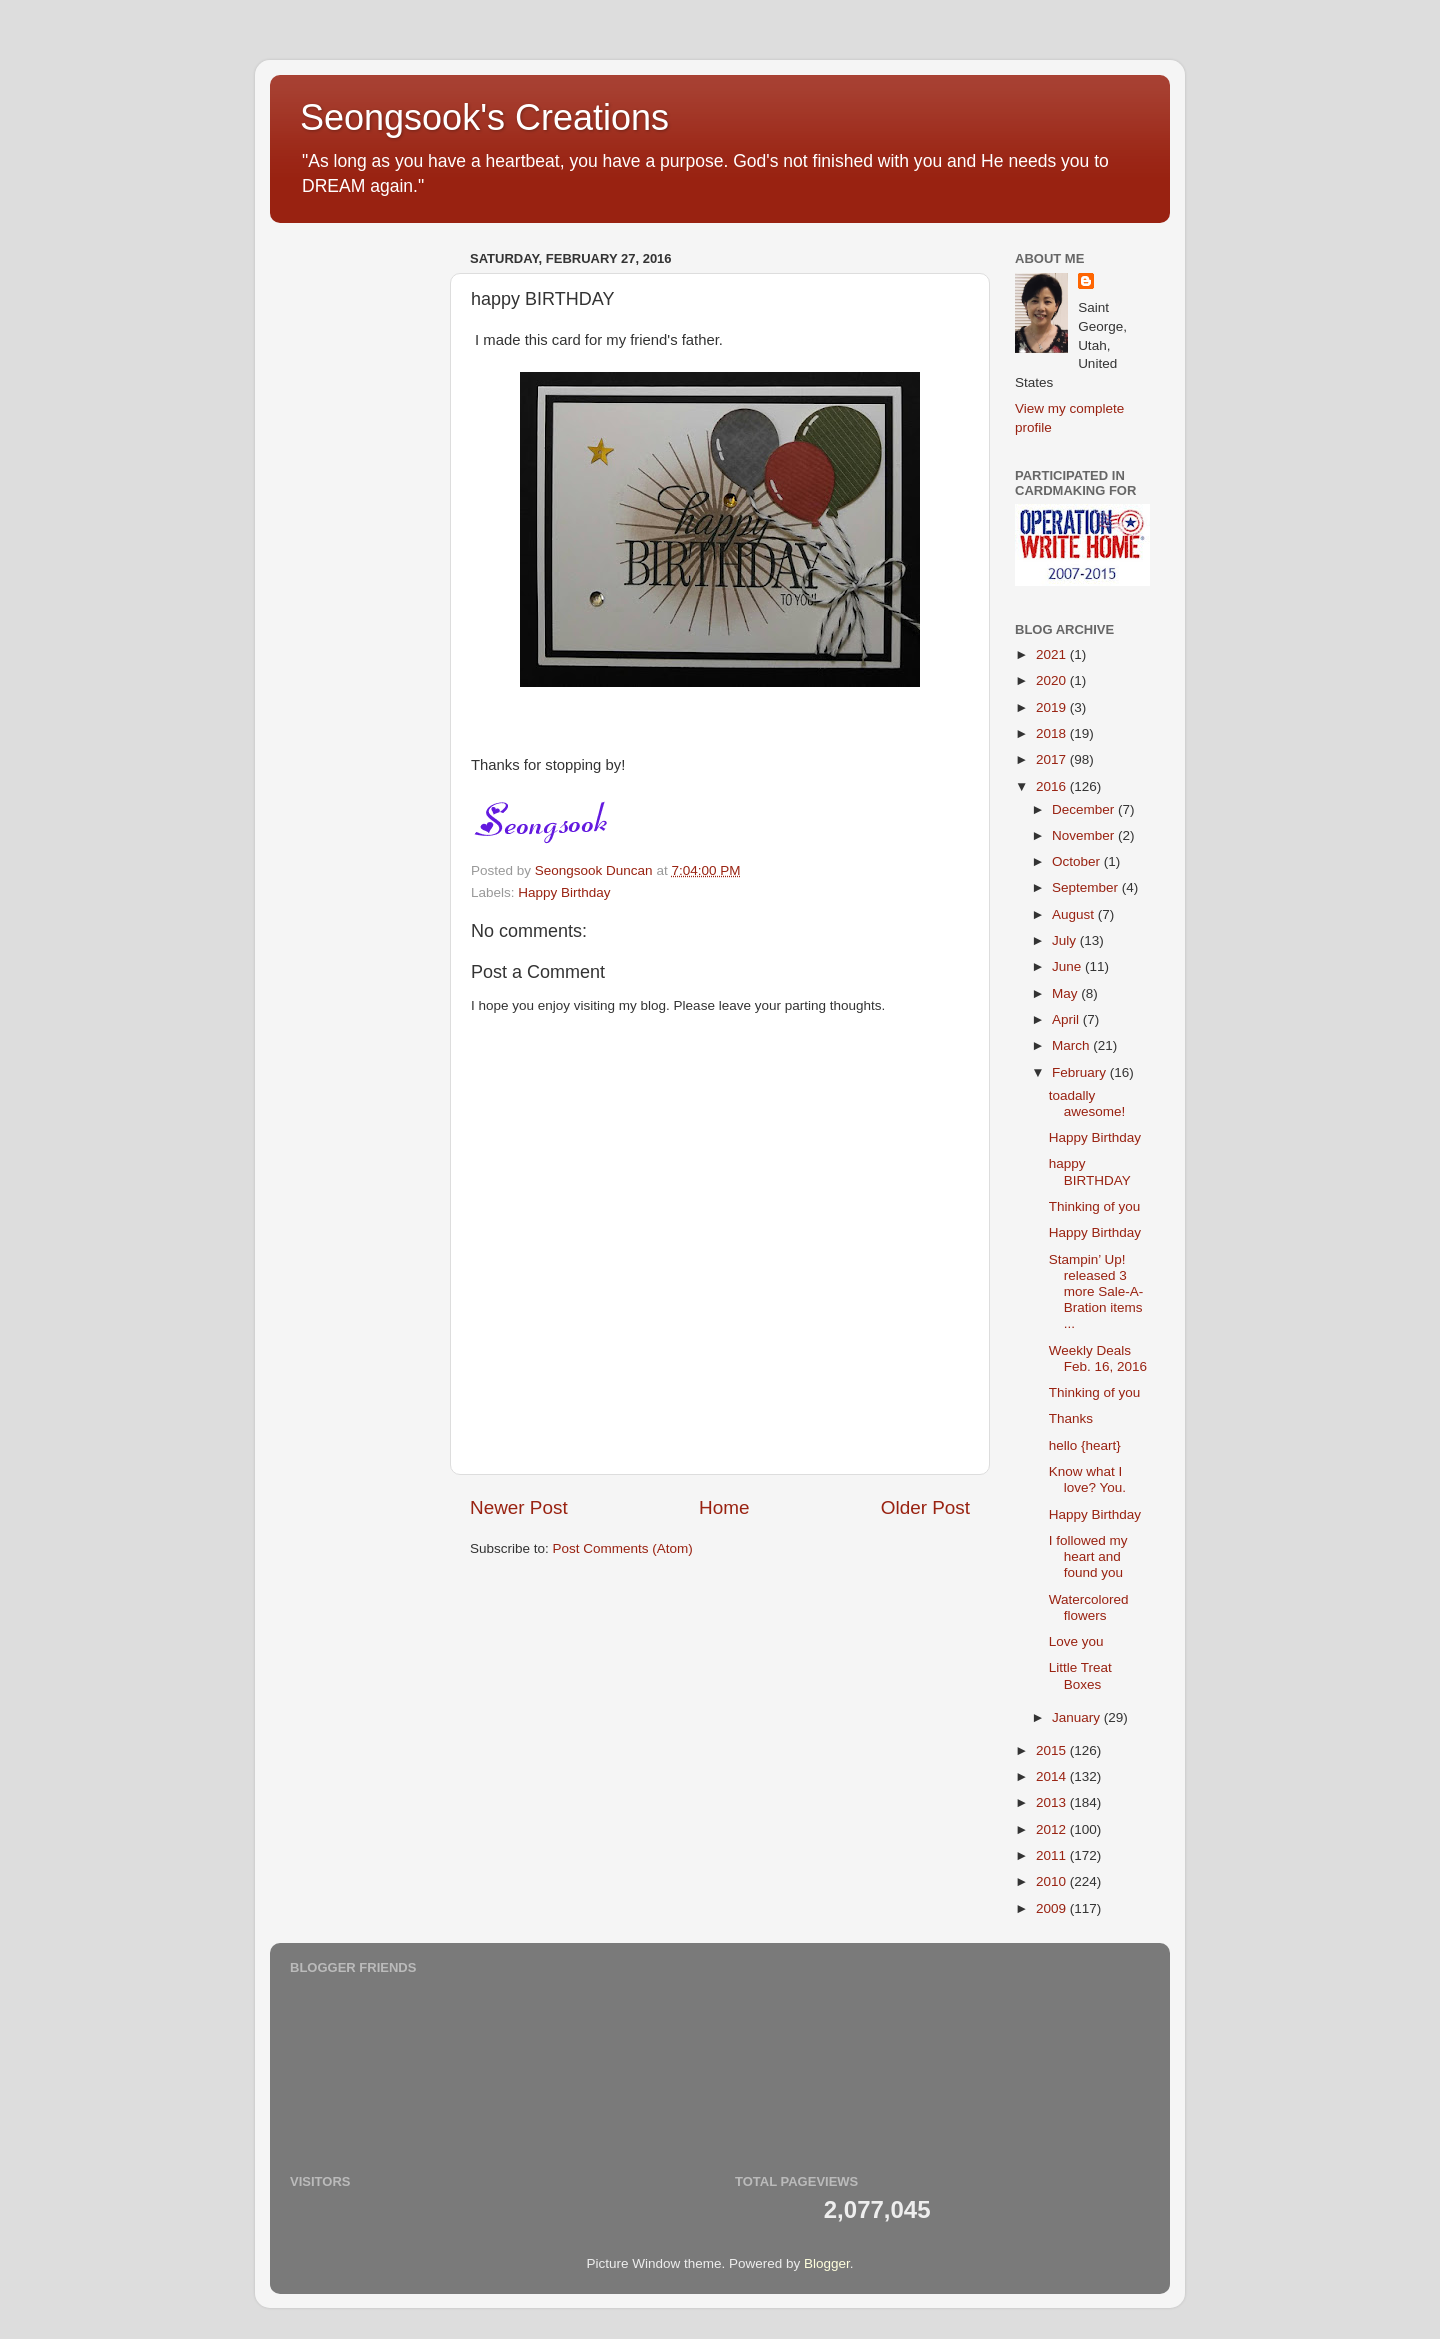 This screenshot has height=2339, width=1440. I want to click on I followed my heart and found you, so click(1088, 1556).